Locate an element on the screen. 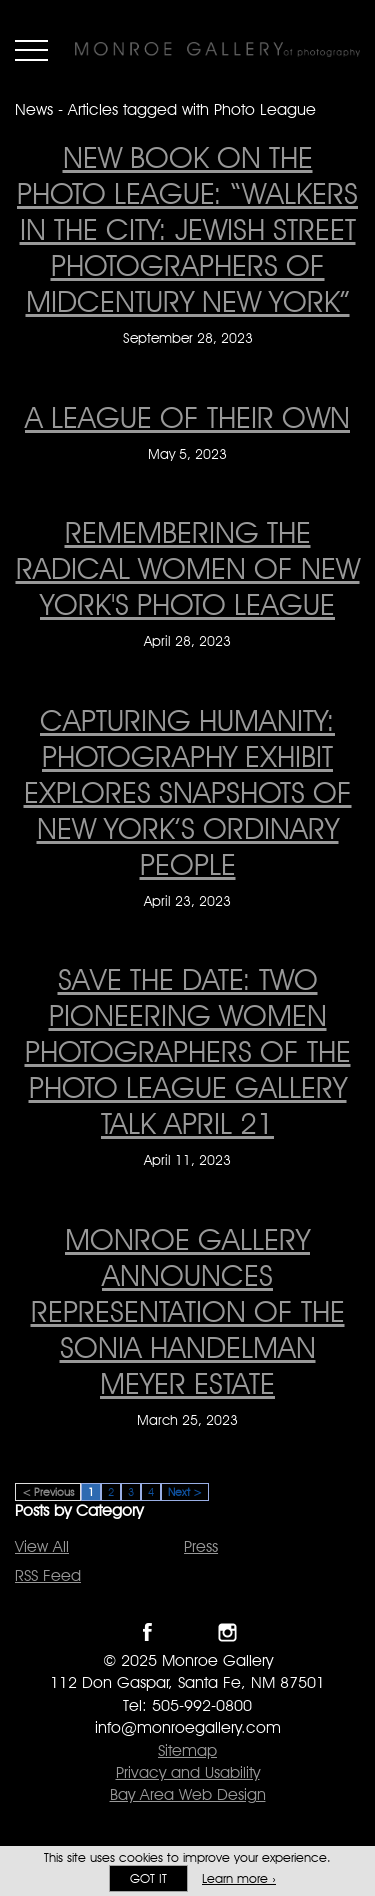 The width and height of the screenshot is (375, 1896). A league of their own [A league of their own on May 5, 2023] is located at coordinates (187, 417).